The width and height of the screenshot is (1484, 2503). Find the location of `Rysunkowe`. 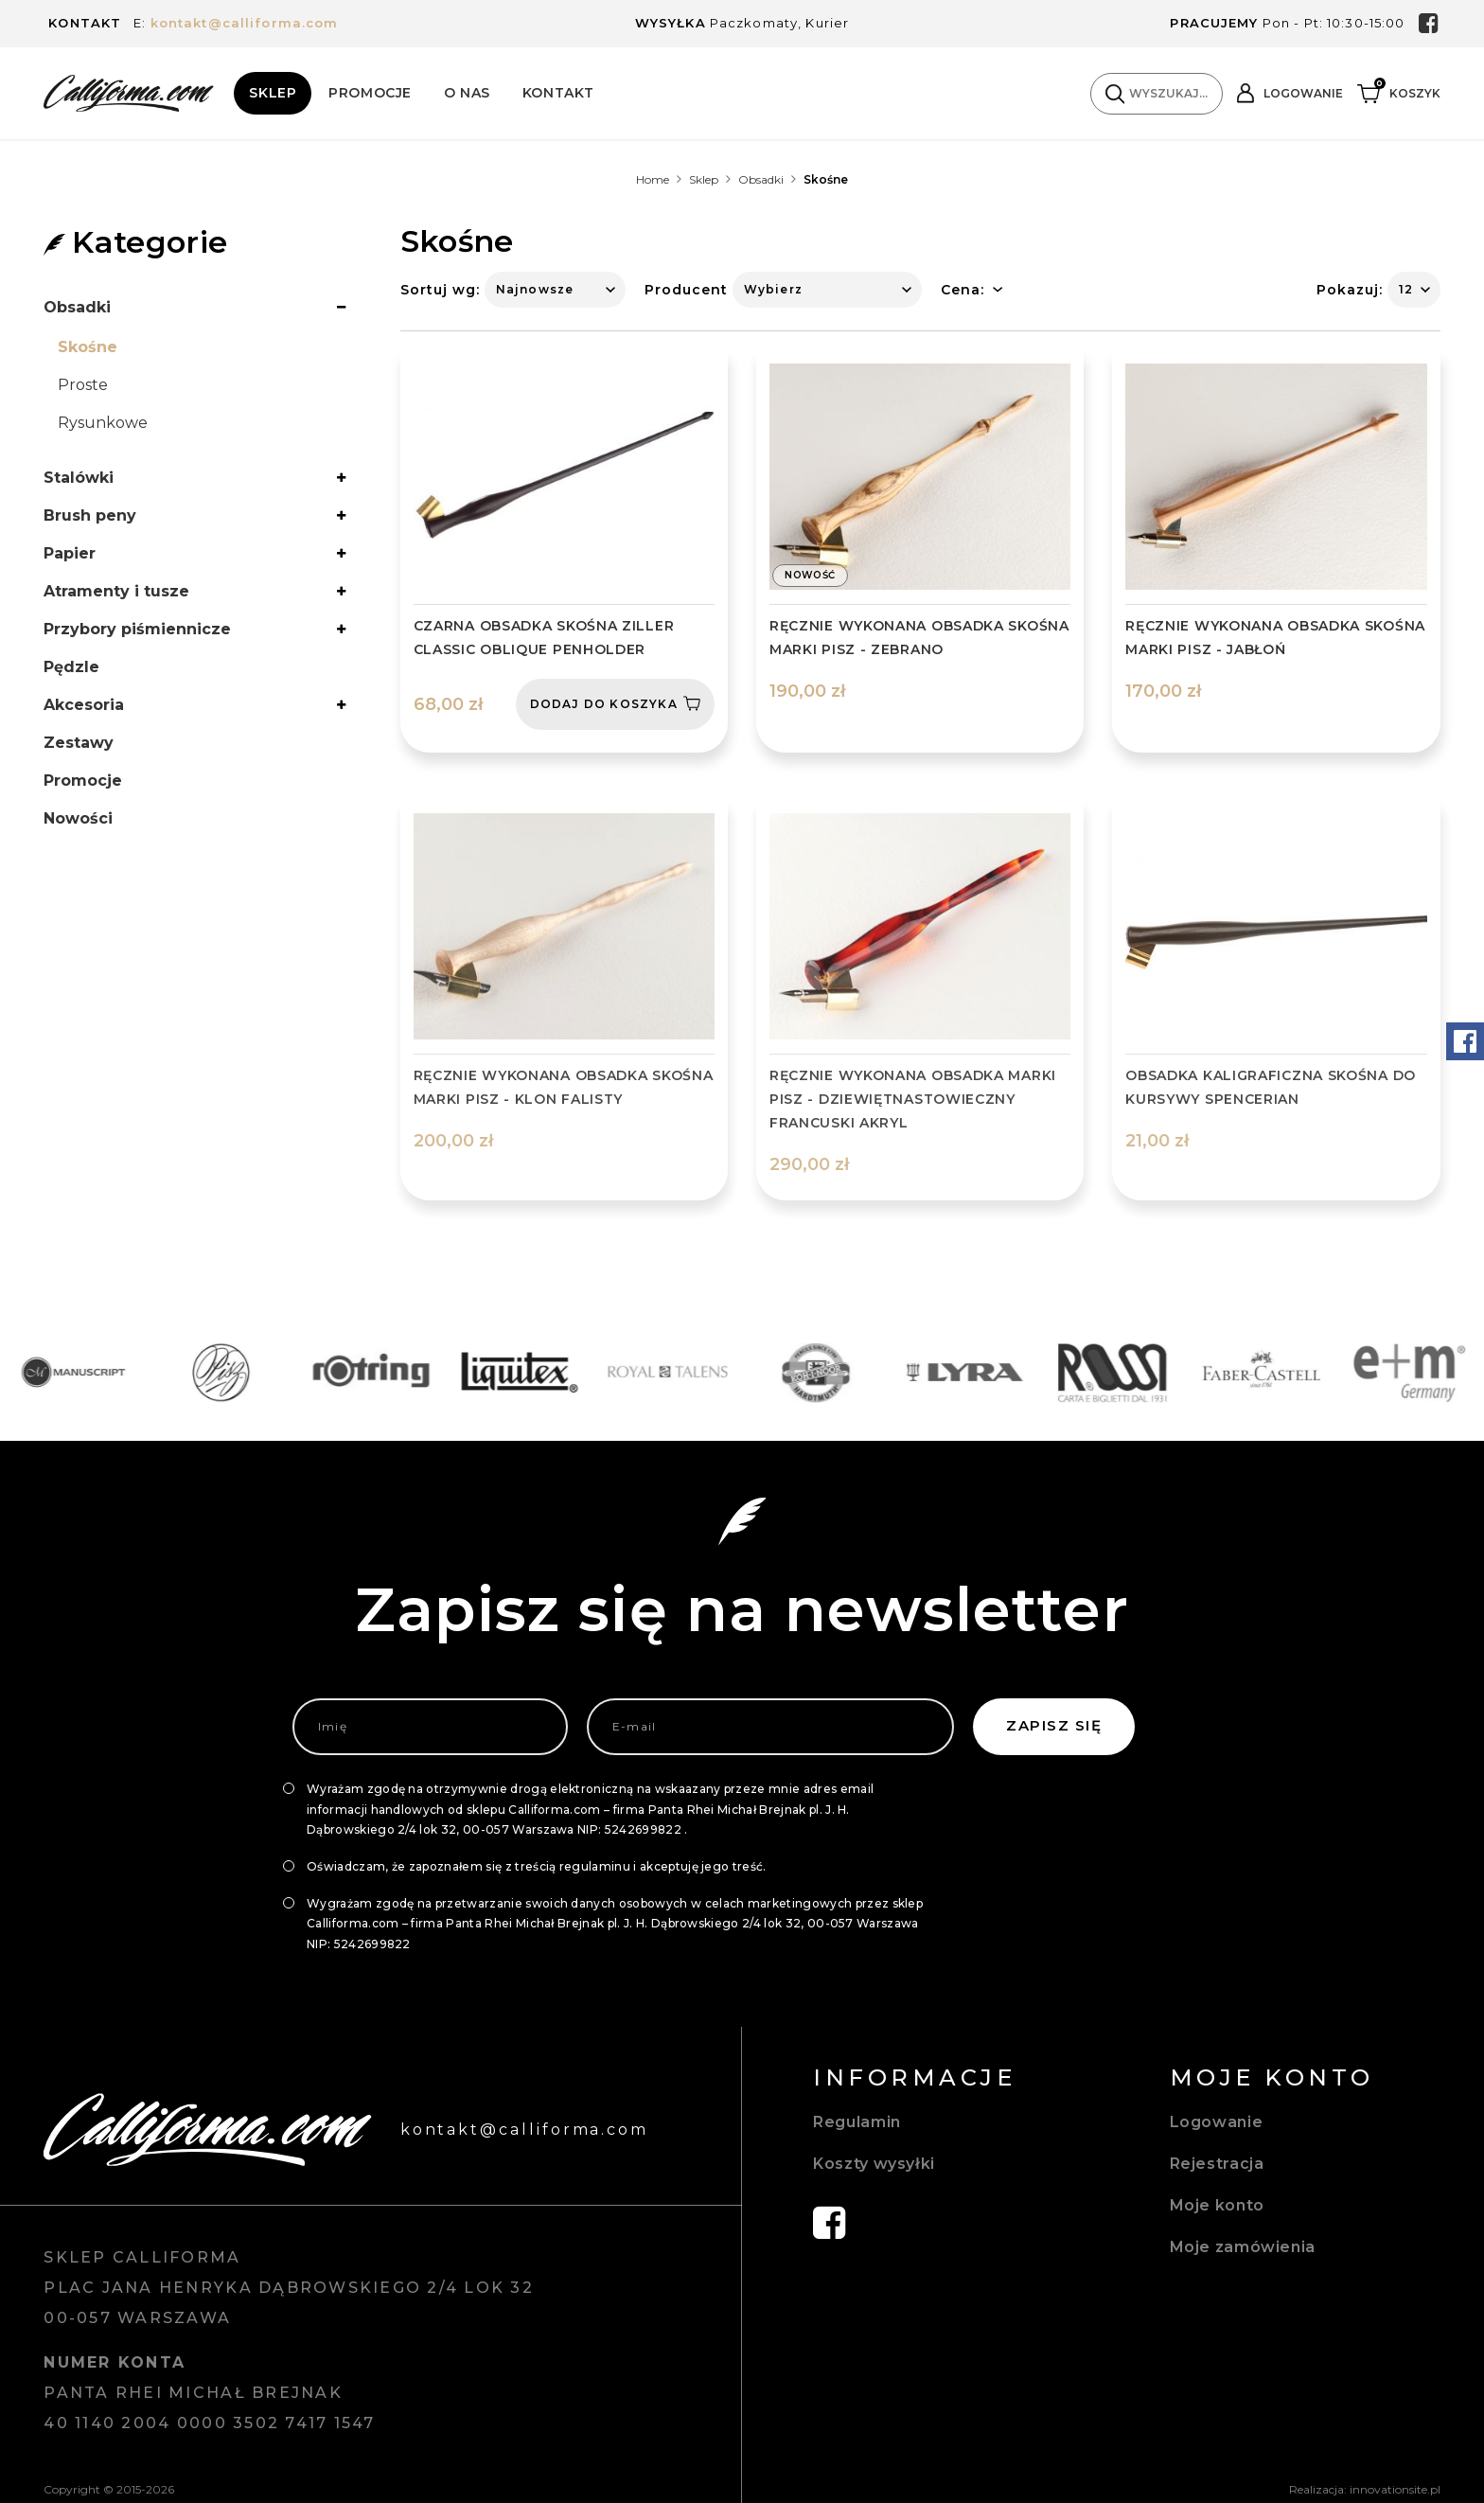

Rysunkowe is located at coordinates (103, 423).